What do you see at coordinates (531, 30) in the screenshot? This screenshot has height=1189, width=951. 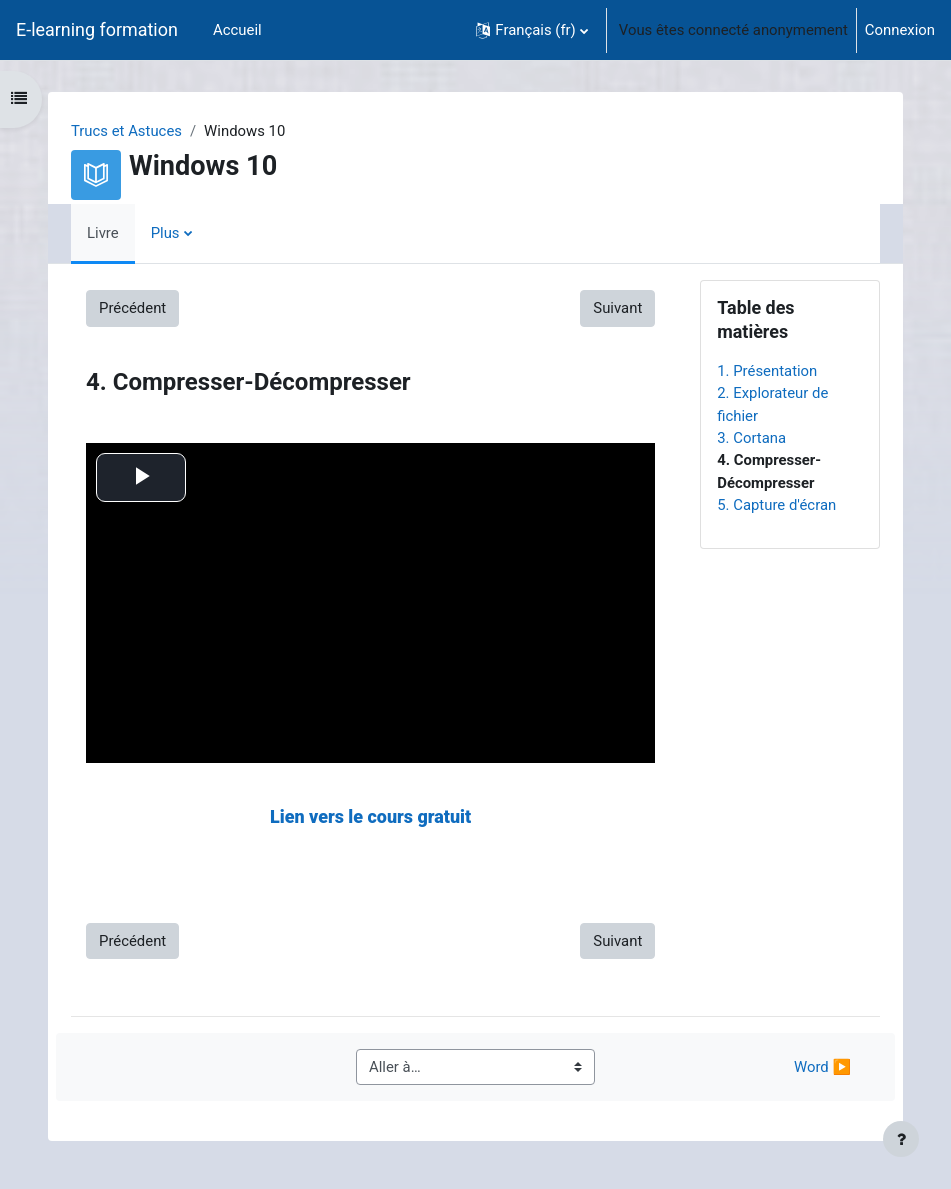 I see `[button]` at bounding box center [531, 30].